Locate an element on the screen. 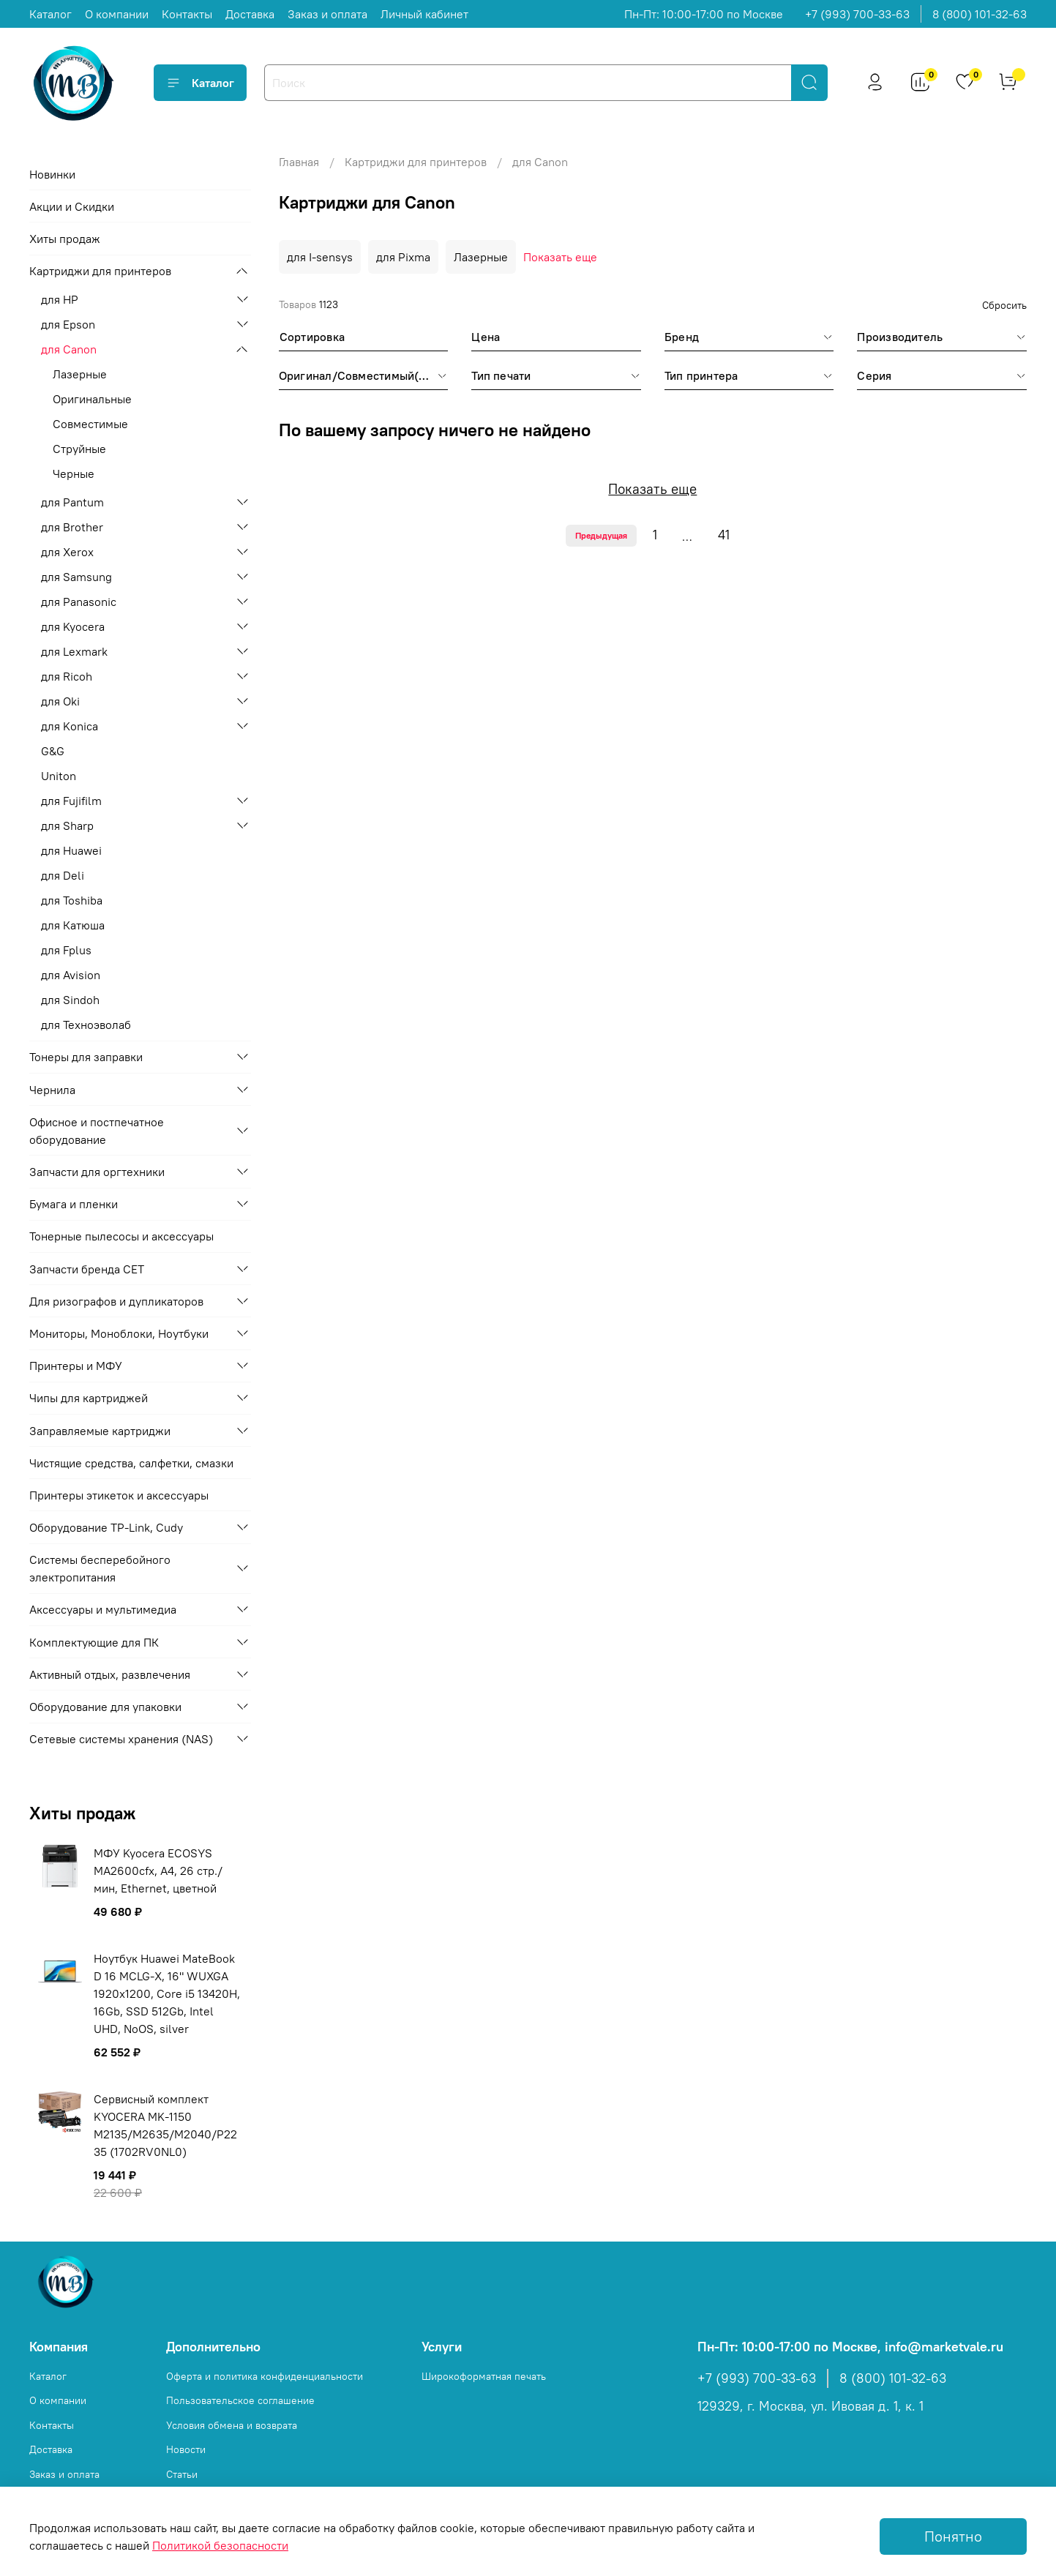  Доставка is located at coordinates (249, 14).